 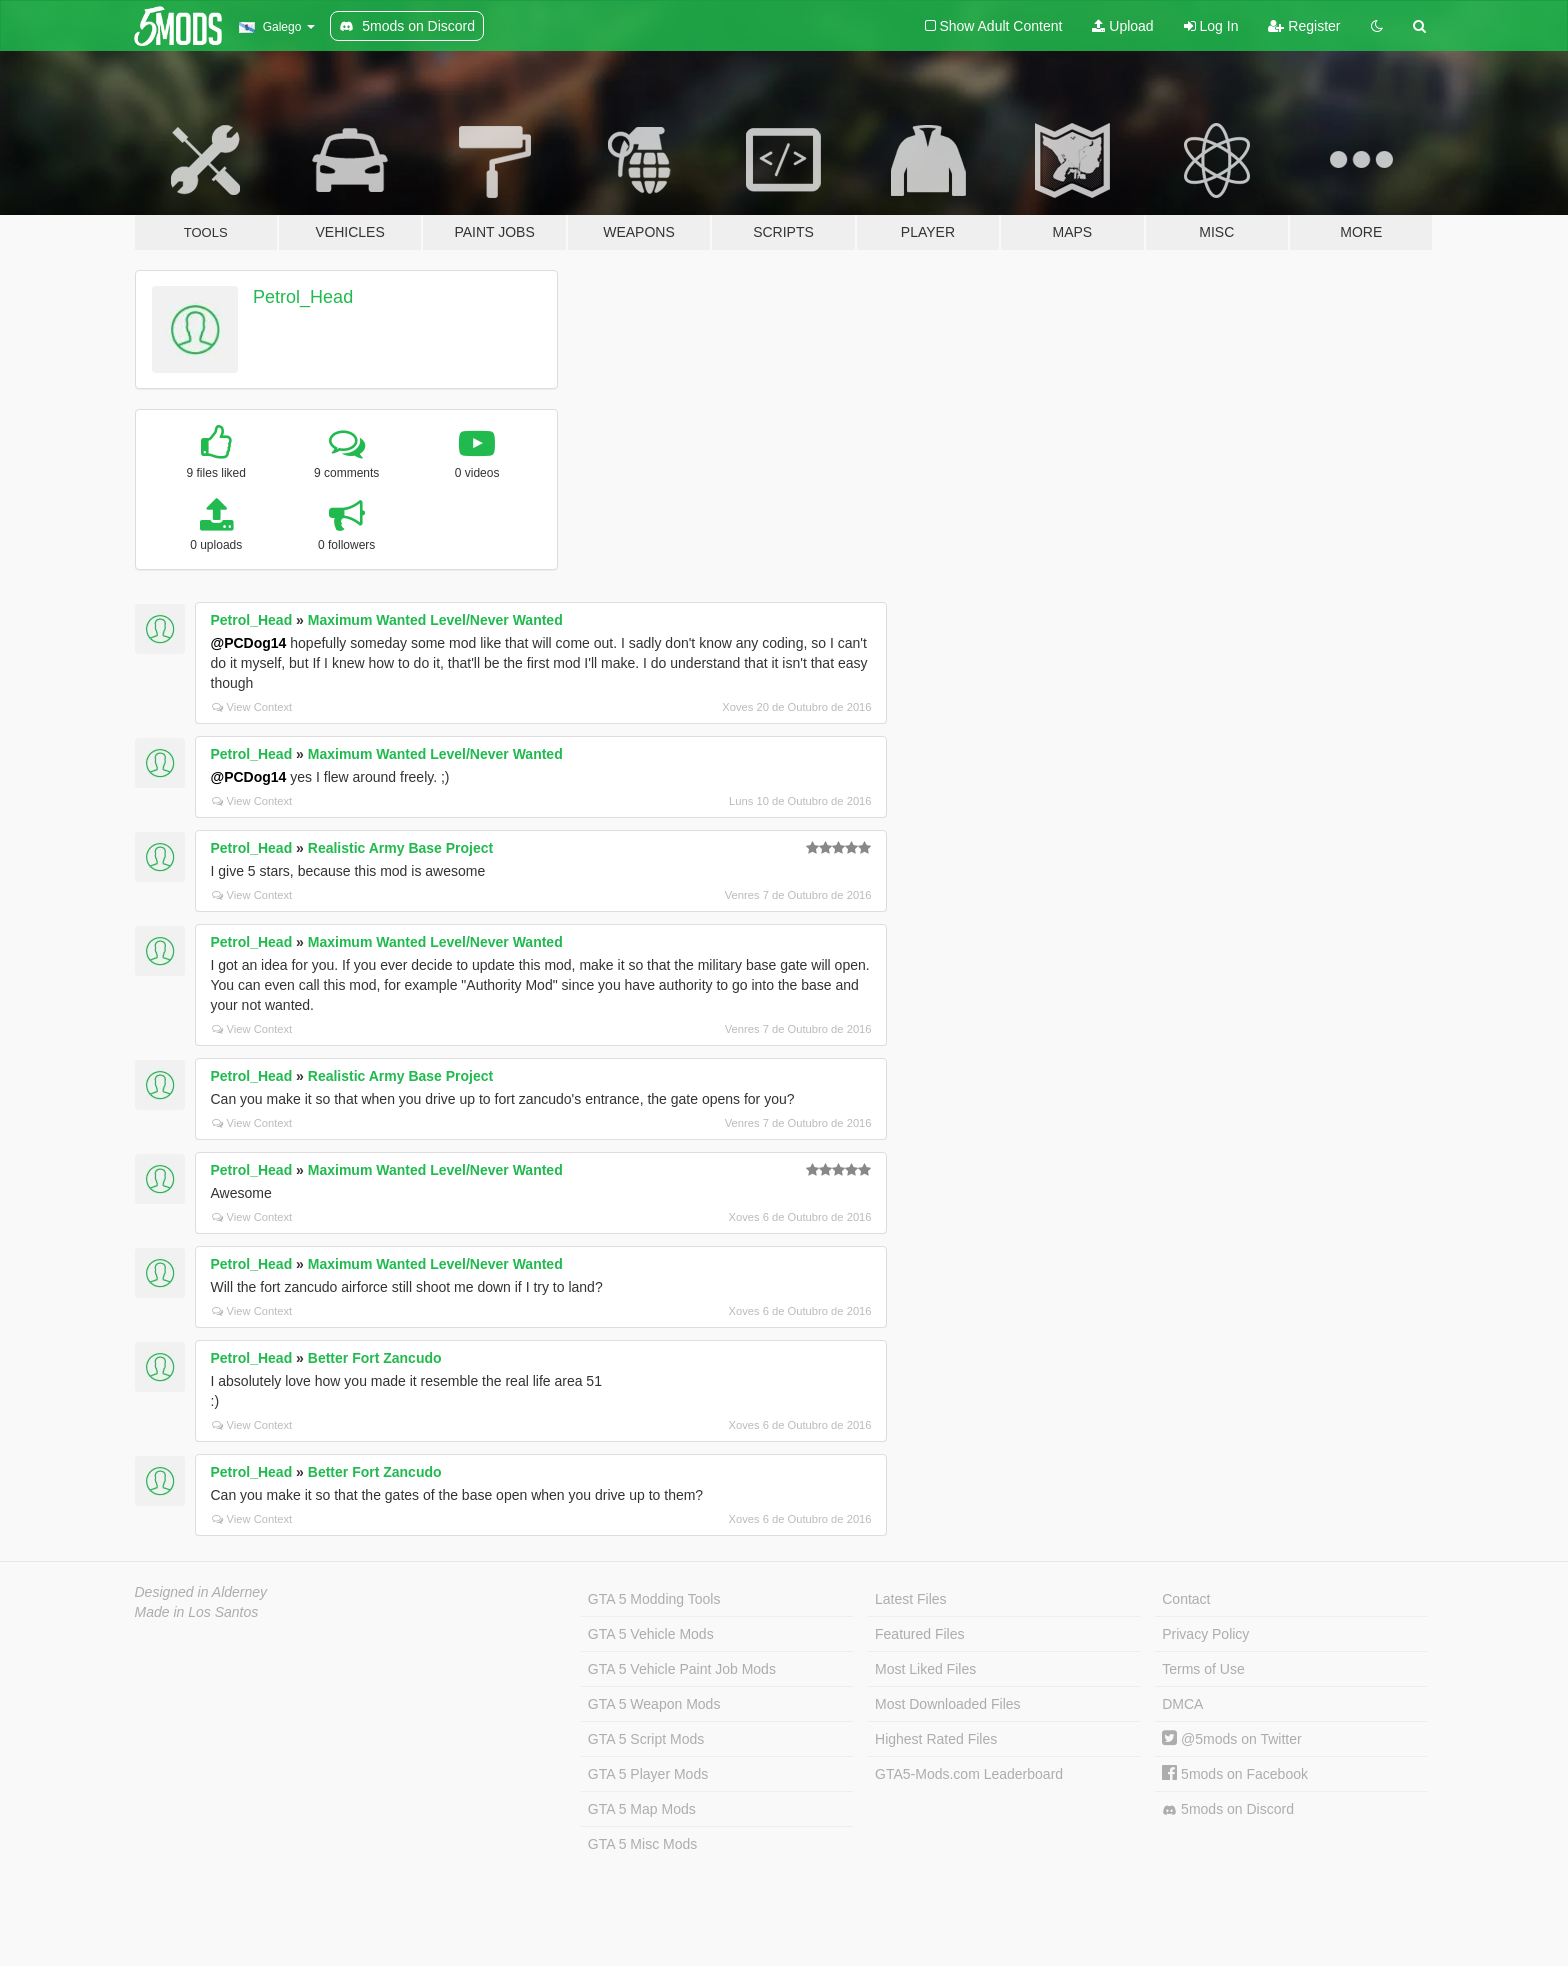 I want to click on Most Liked Files, so click(x=925, y=1669).